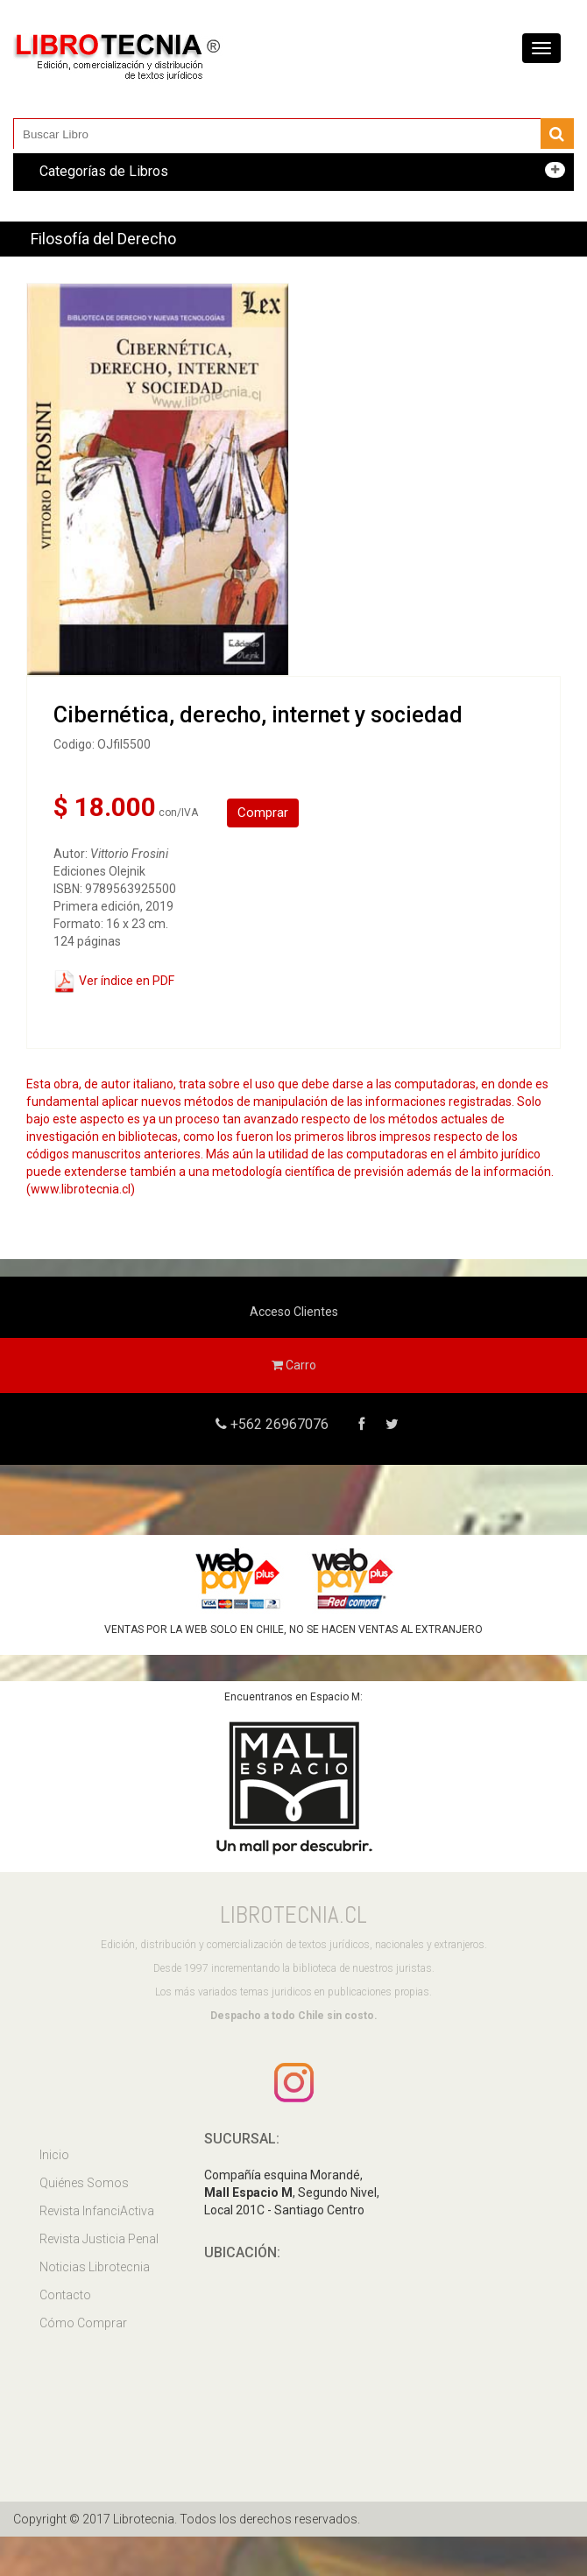 The width and height of the screenshot is (587, 2576). Describe the element at coordinates (262, 812) in the screenshot. I see `Comprar` at that location.